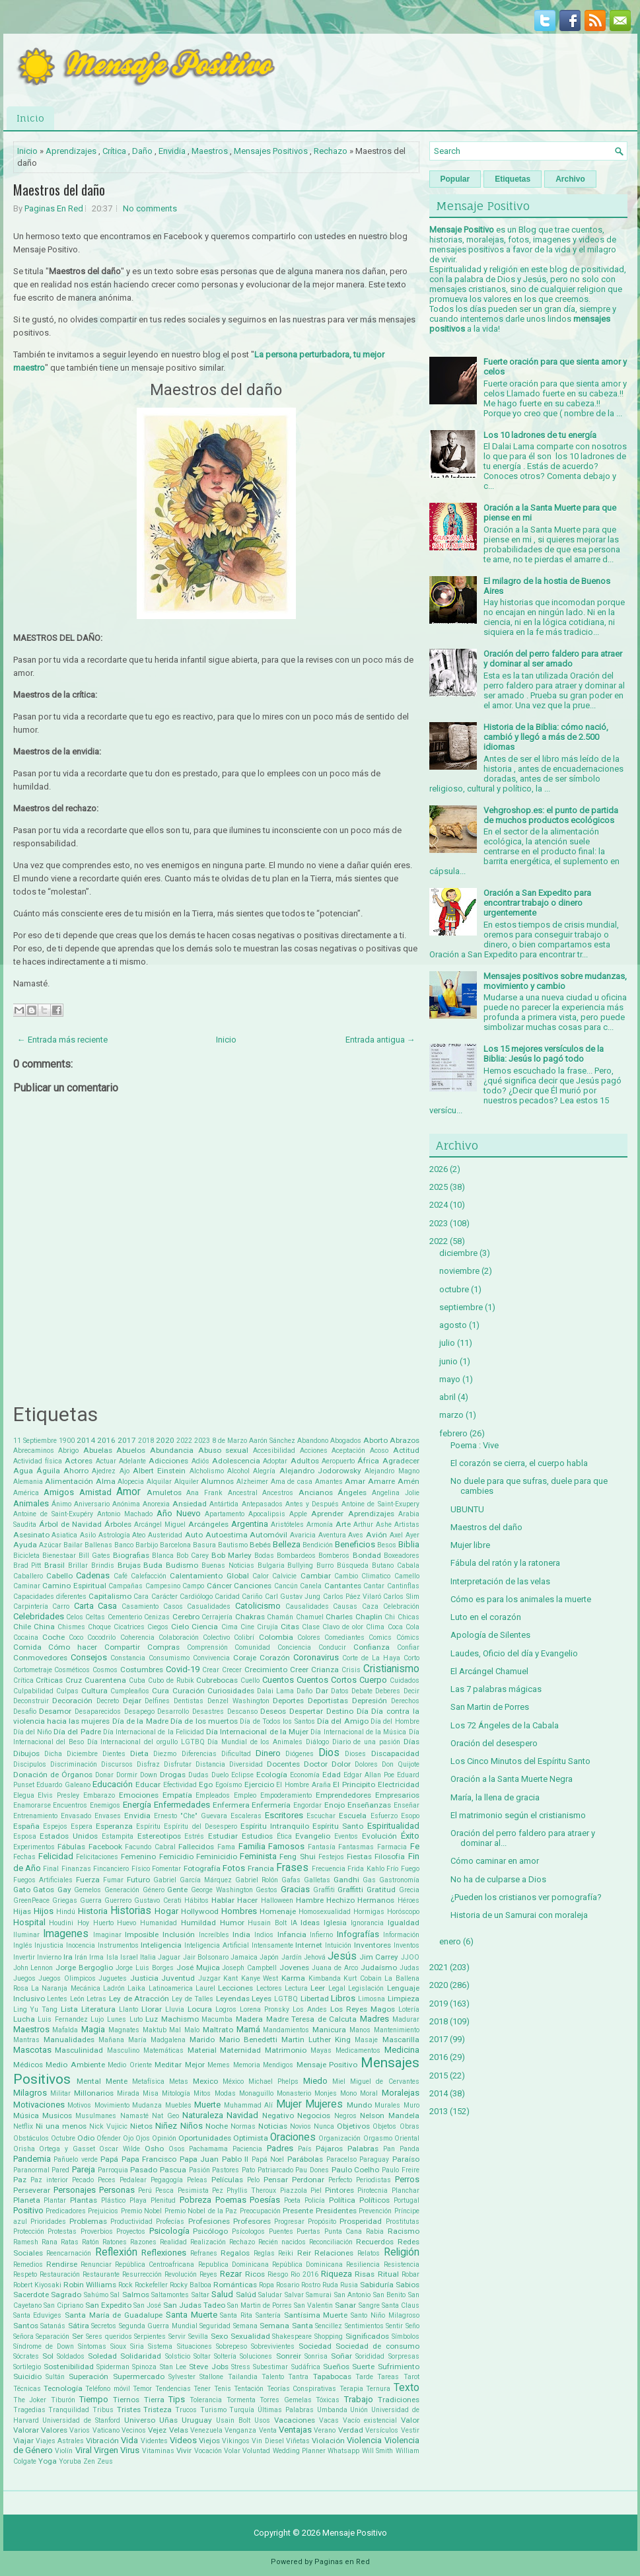 The width and height of the screenshot is (640, 2576). What do you see at coordinates (250, 1680) in the screenshot?
I see `Cuello` at bounding box center [250, 1680].